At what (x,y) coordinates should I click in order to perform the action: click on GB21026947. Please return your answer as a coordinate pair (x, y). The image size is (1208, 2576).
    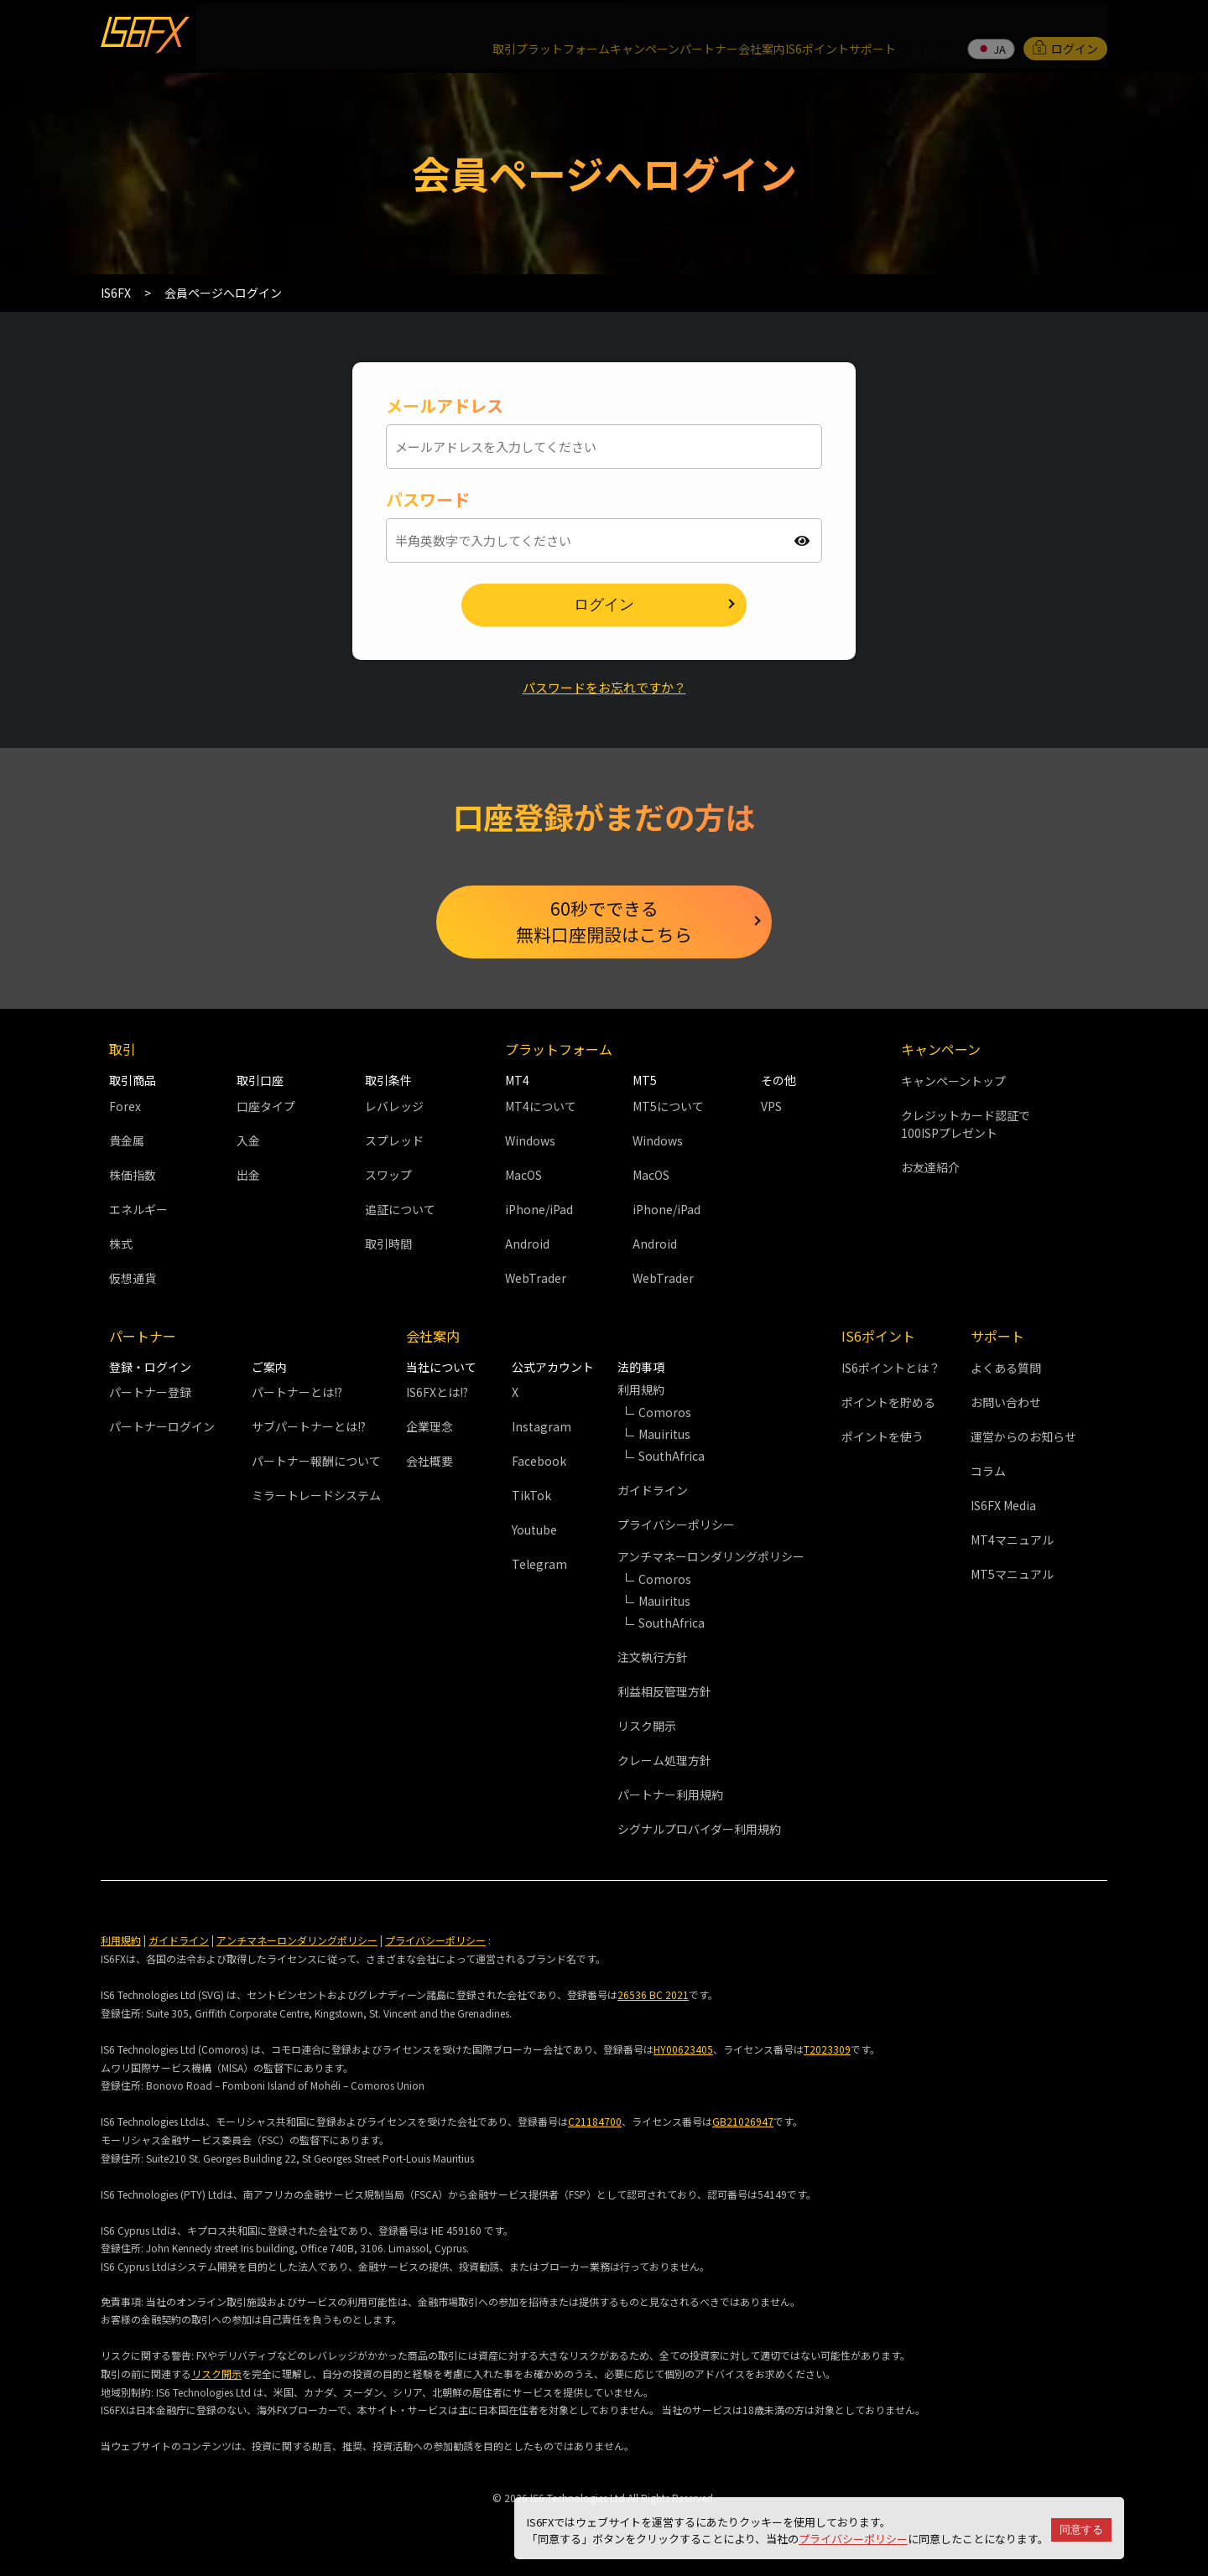
    Looking at the image, I should click on (742, 2123).